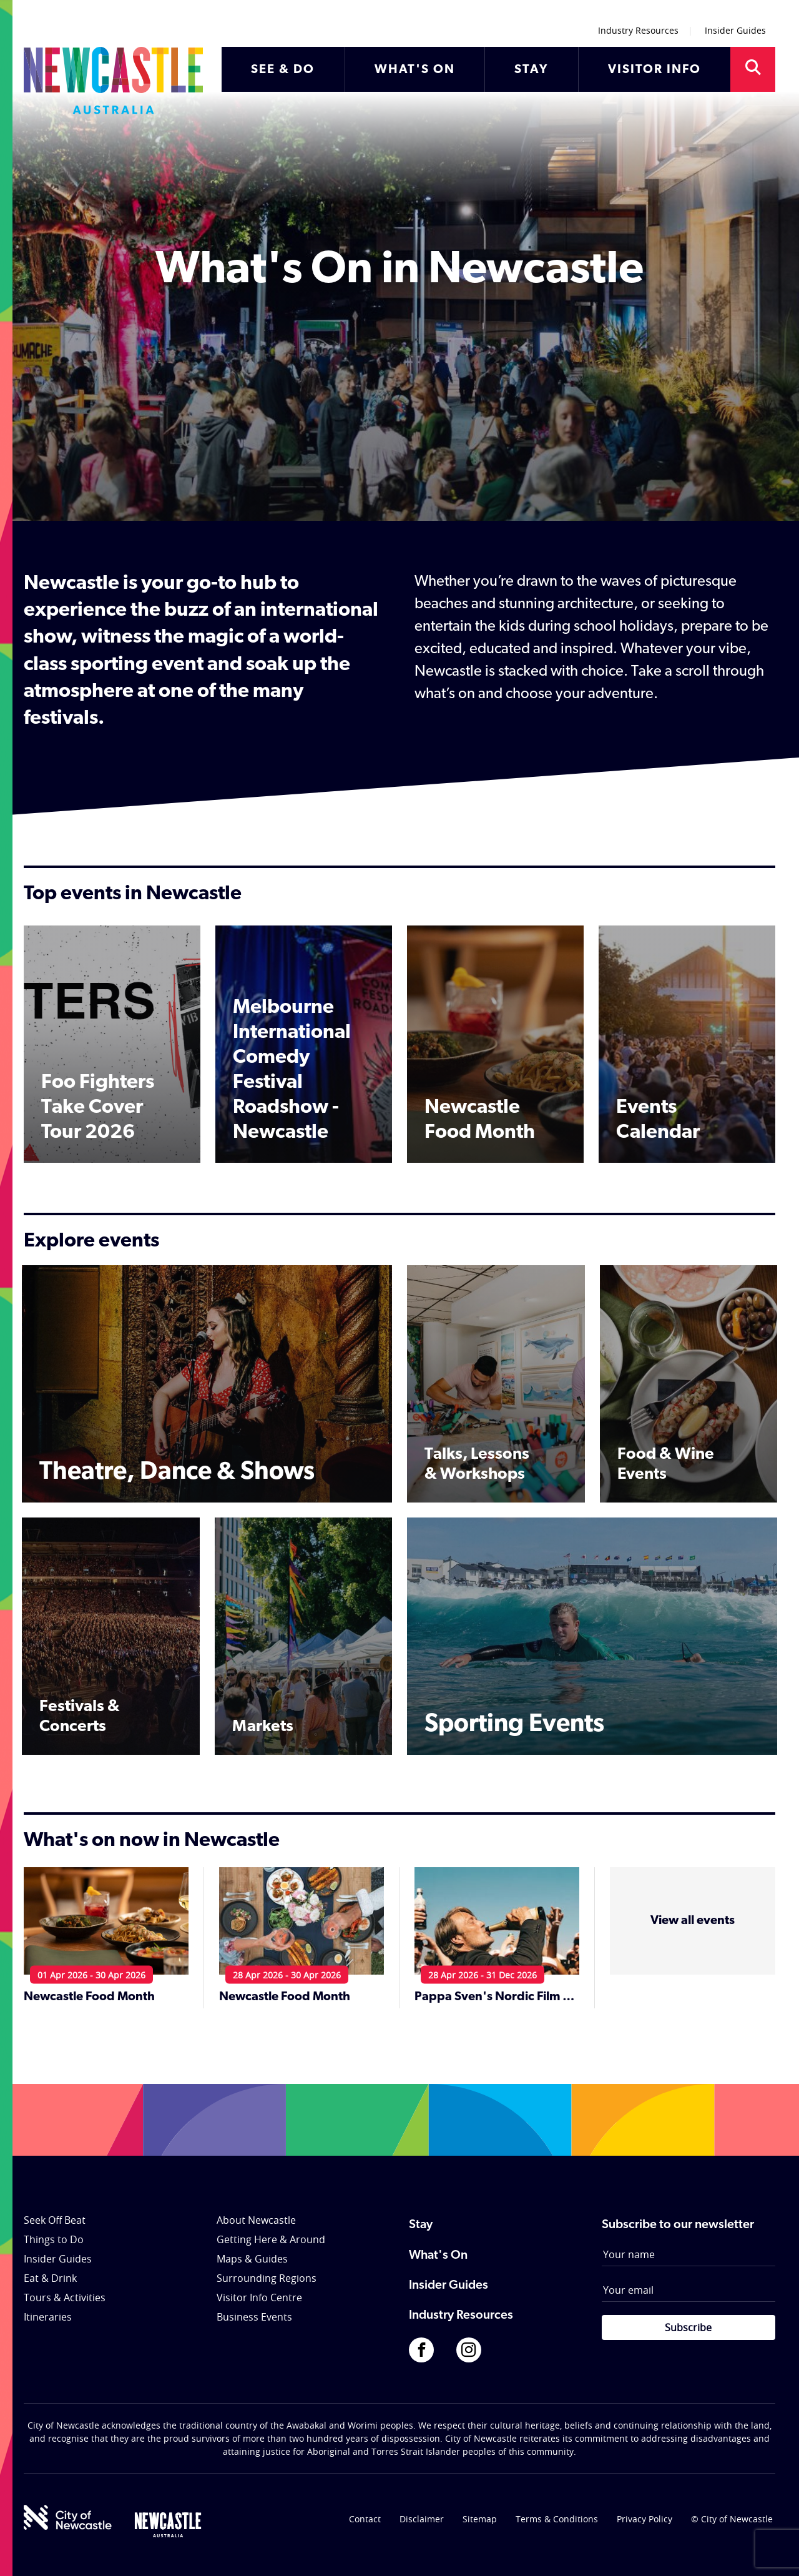 This screenshot has height=2576, width=799. What do you see at coordinates (557, 2519) in the screenshot?
I see `Terms & Conditions` at bounding box center [557, 2519].